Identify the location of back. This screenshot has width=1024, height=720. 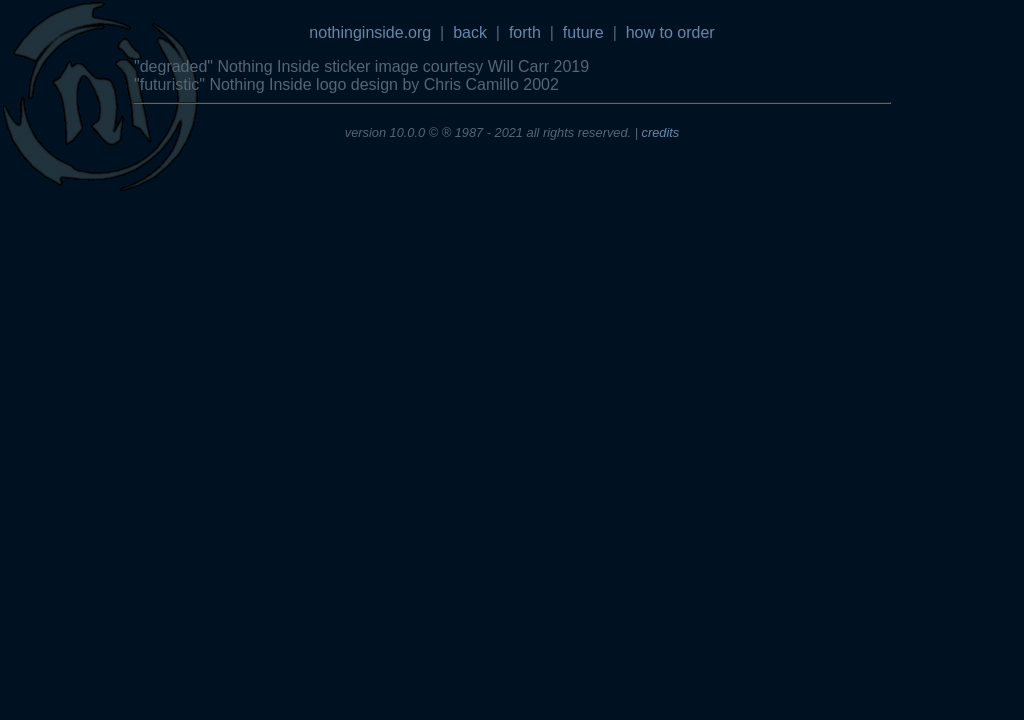
(470, 32).